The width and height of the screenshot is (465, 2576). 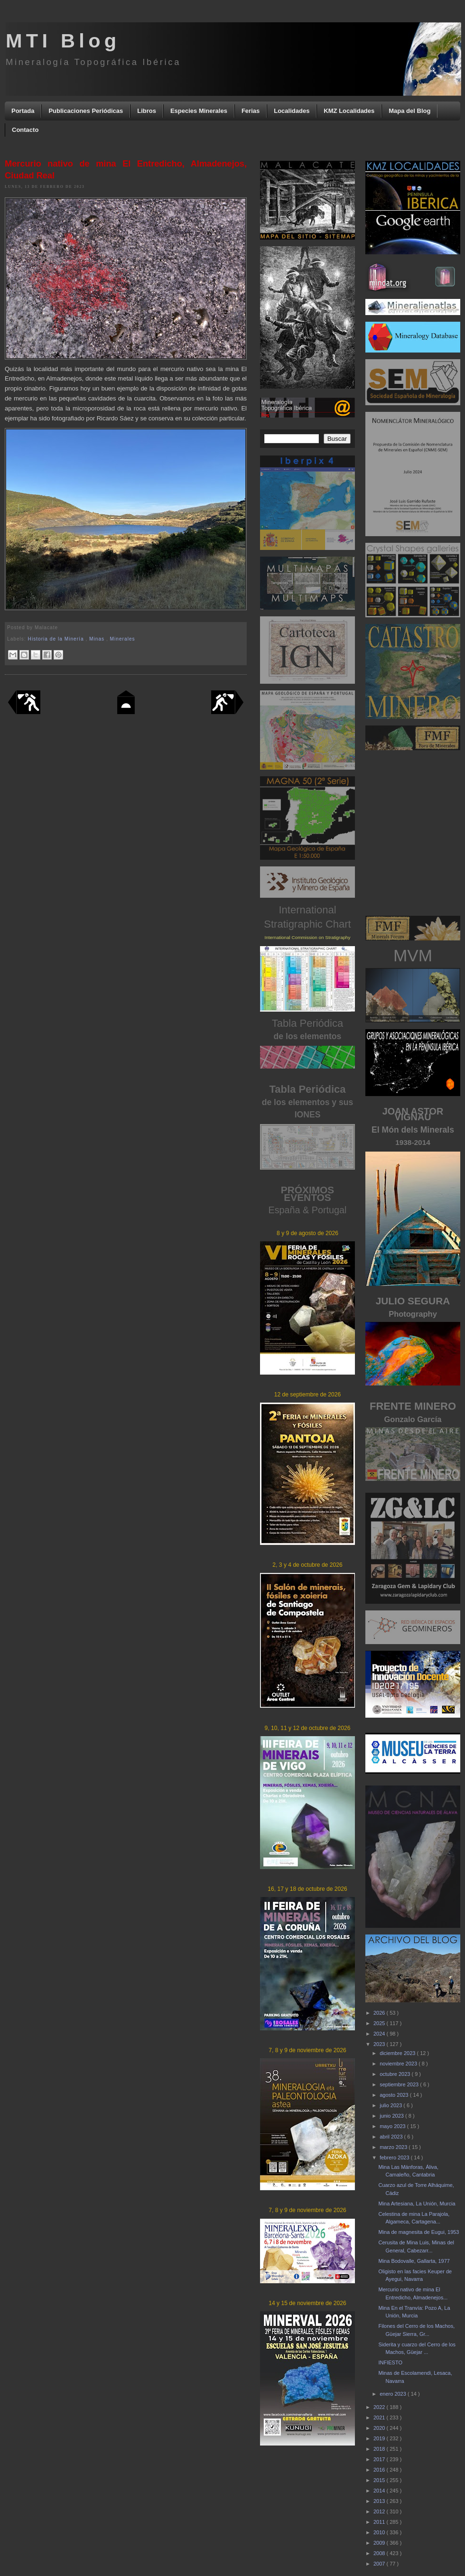 I want to click on mayo 2023, so click(x=393, y=2126).